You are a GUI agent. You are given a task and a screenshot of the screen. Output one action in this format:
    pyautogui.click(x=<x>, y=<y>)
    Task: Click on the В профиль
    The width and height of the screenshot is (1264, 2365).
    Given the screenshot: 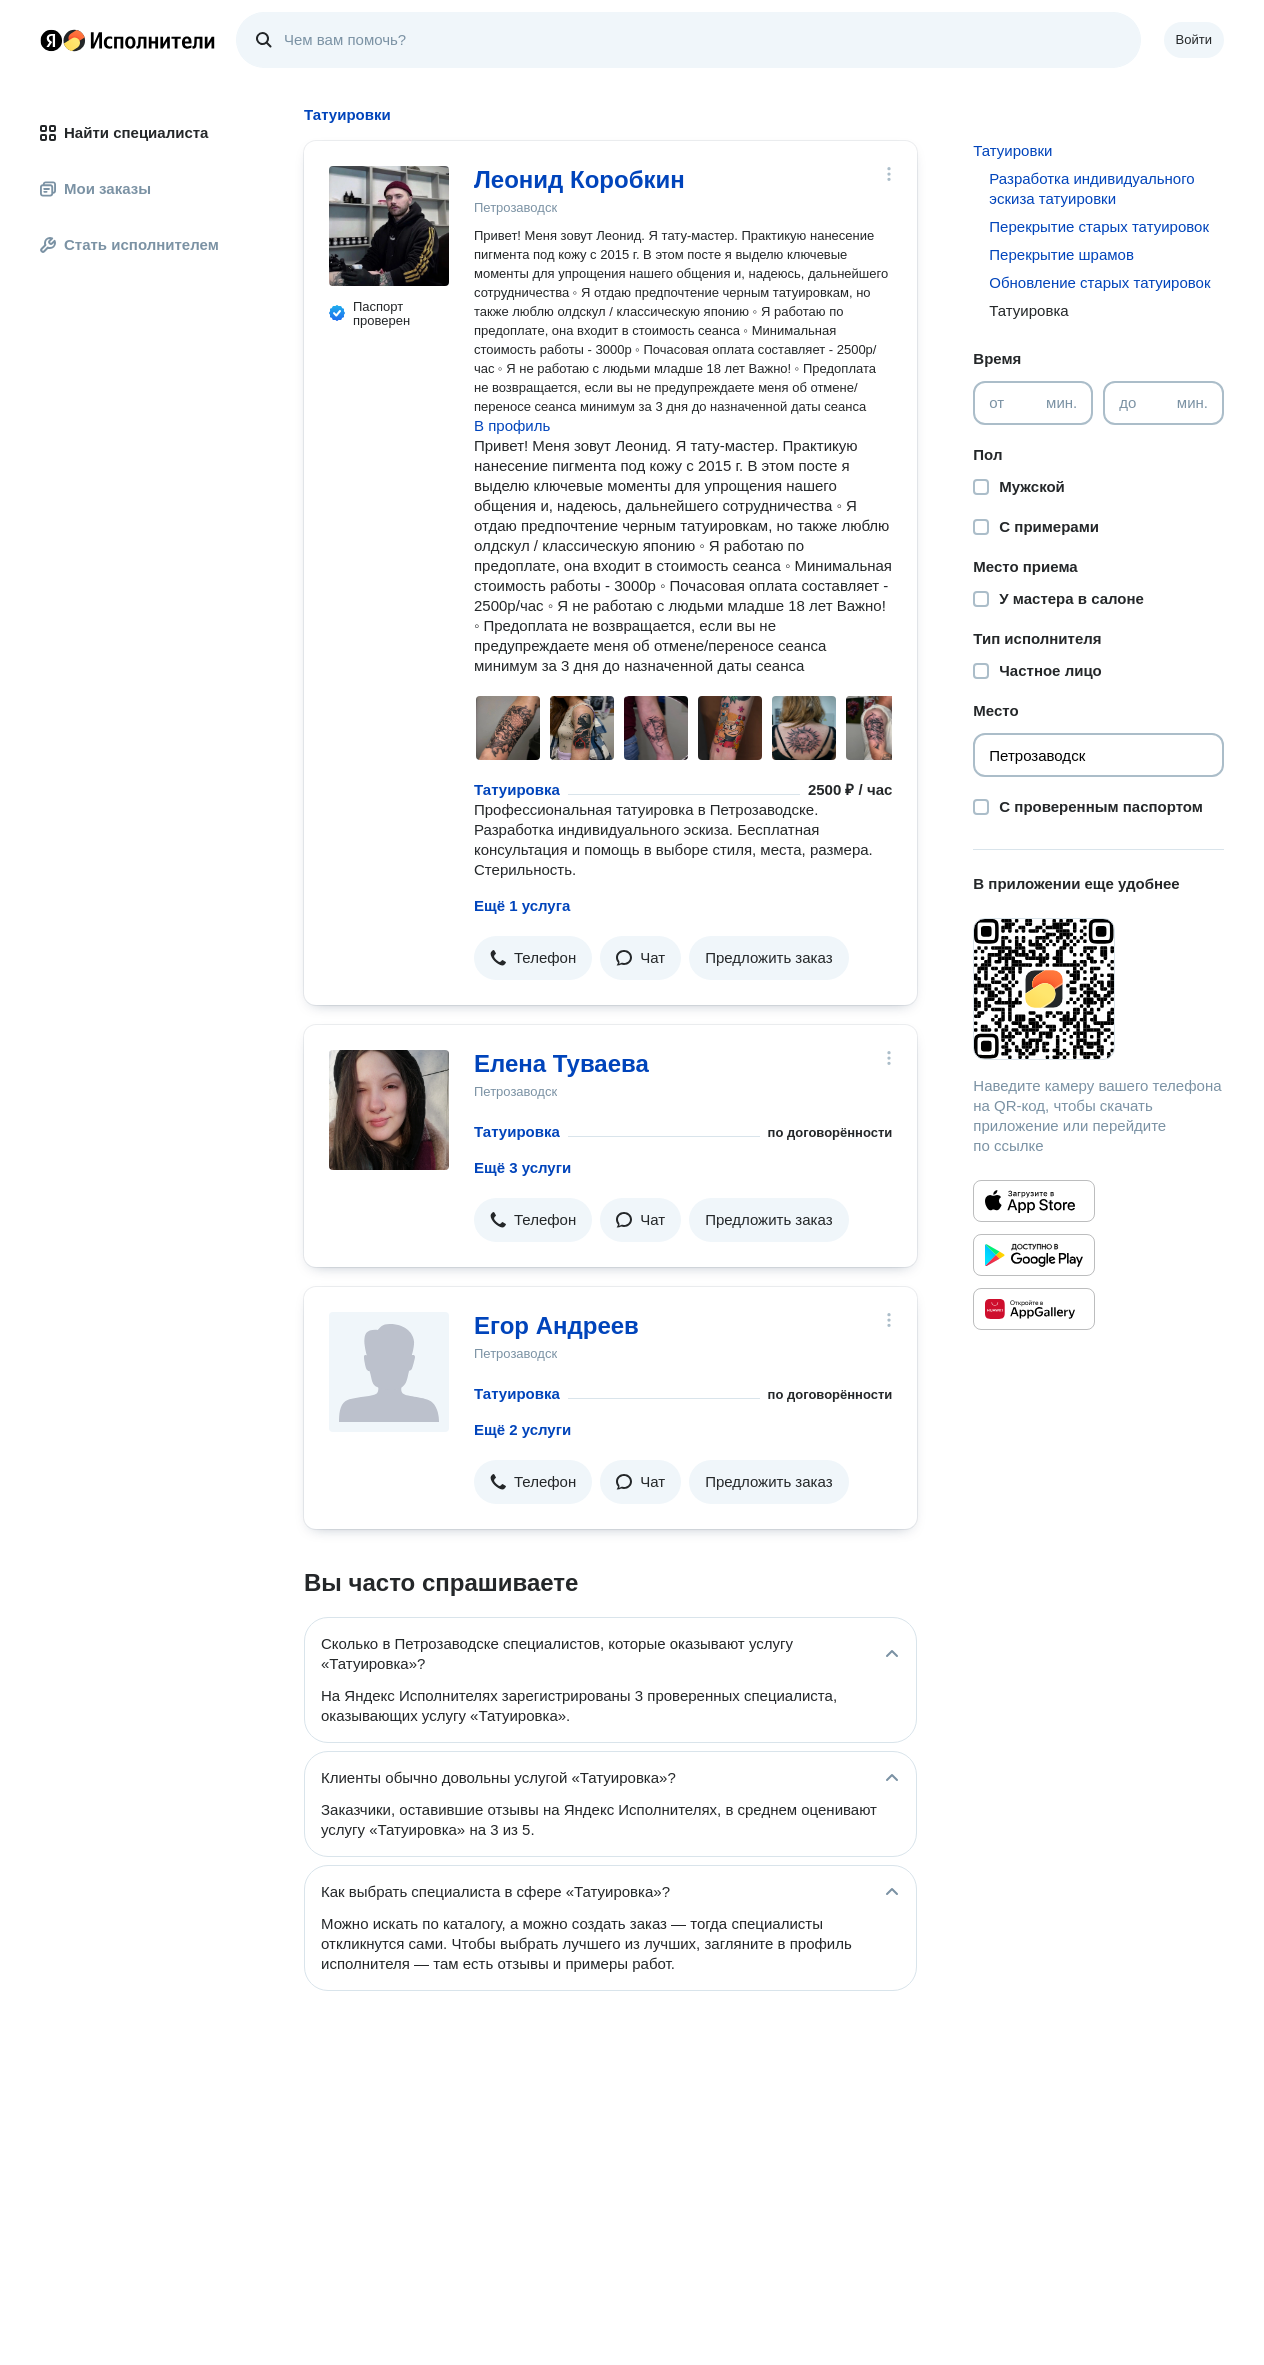 What is the action you would take?
    pyautogui.click(x=512, y=425)
    